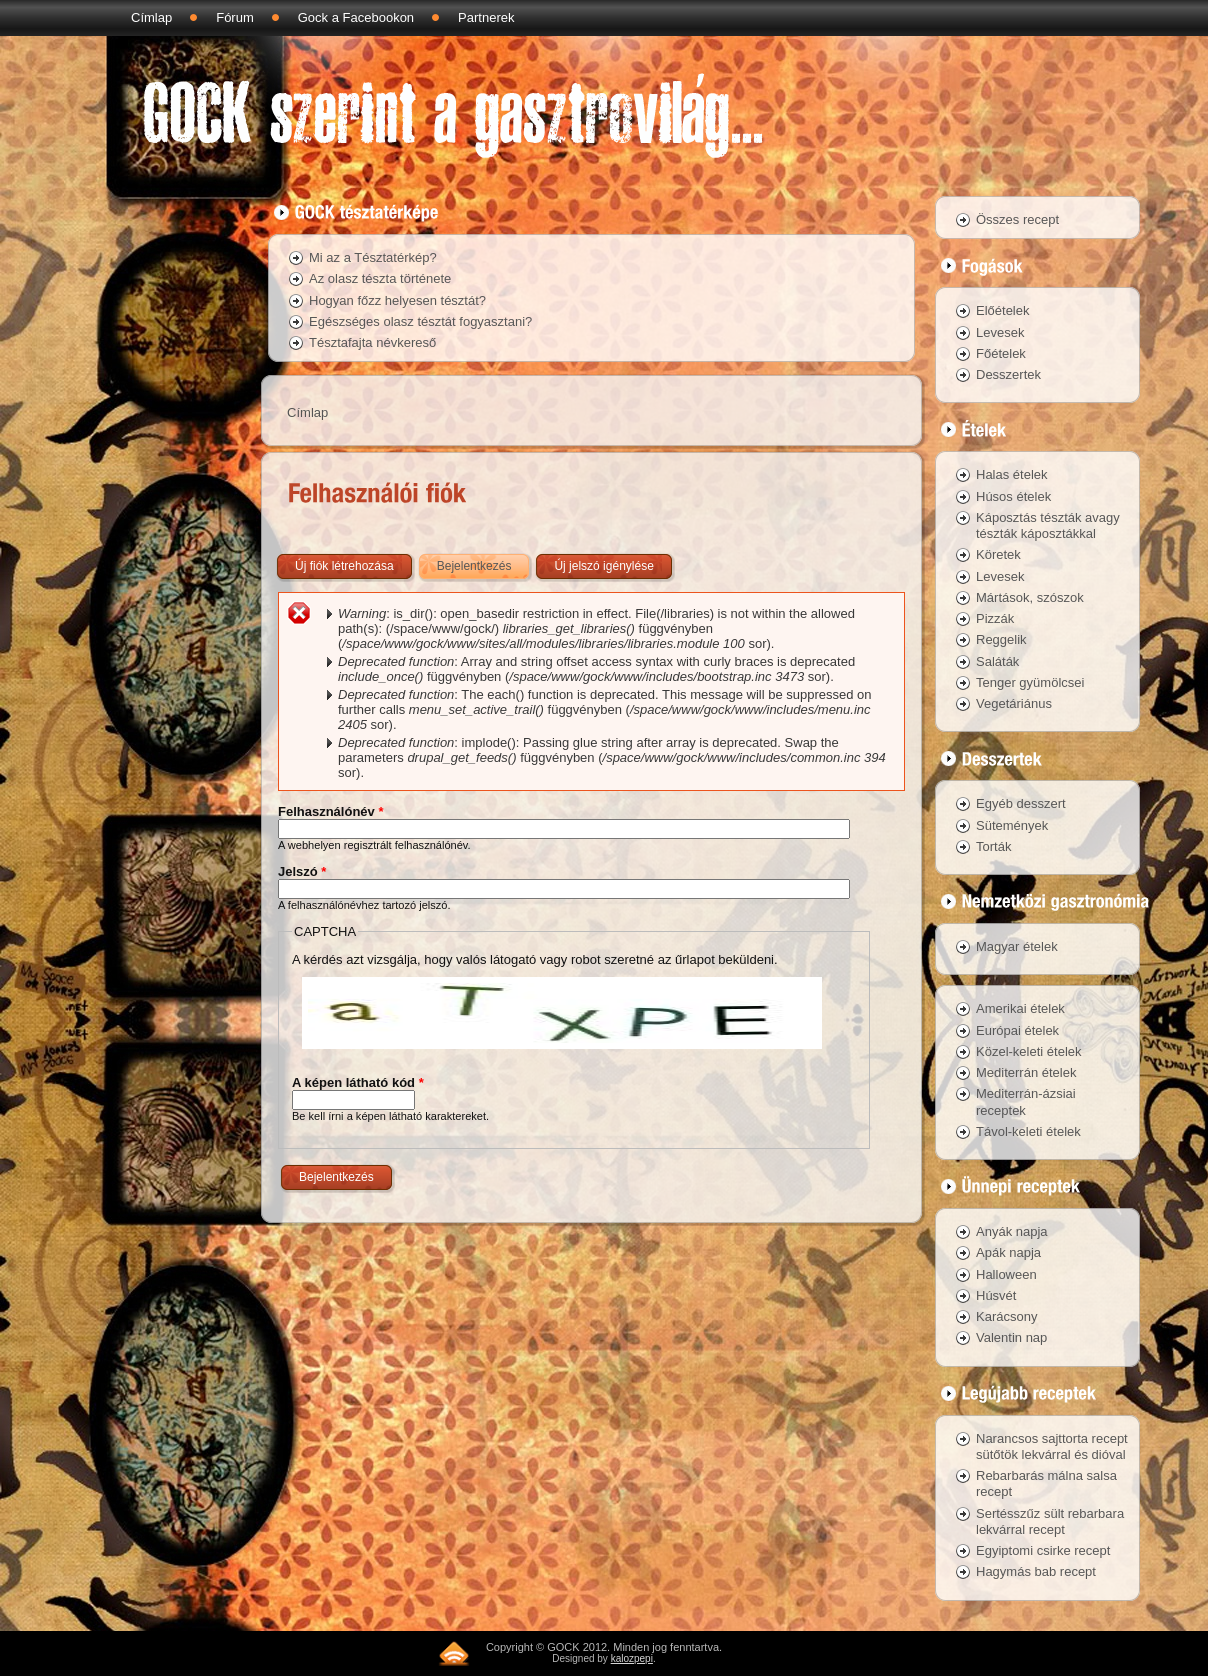 This screenshot has height=1676, width=1208. I want to click on A képen látható kód, so click(358, 1082).